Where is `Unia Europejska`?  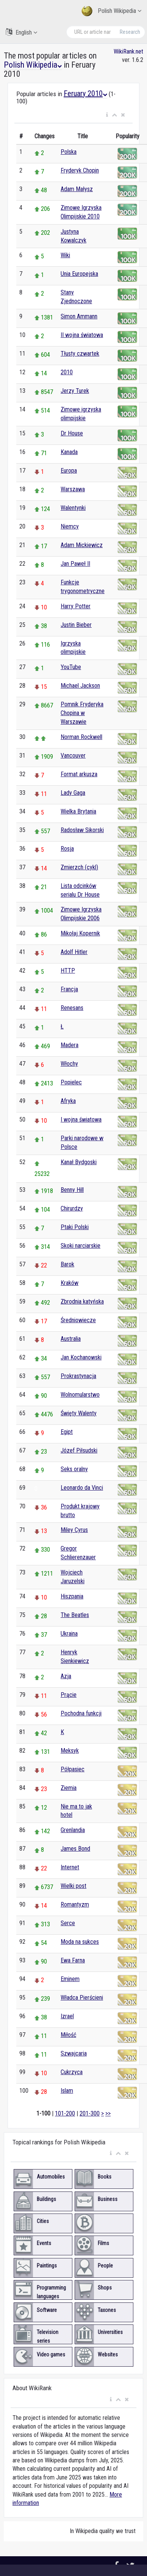 Unia Europejska is located at coordinates (79, 273).